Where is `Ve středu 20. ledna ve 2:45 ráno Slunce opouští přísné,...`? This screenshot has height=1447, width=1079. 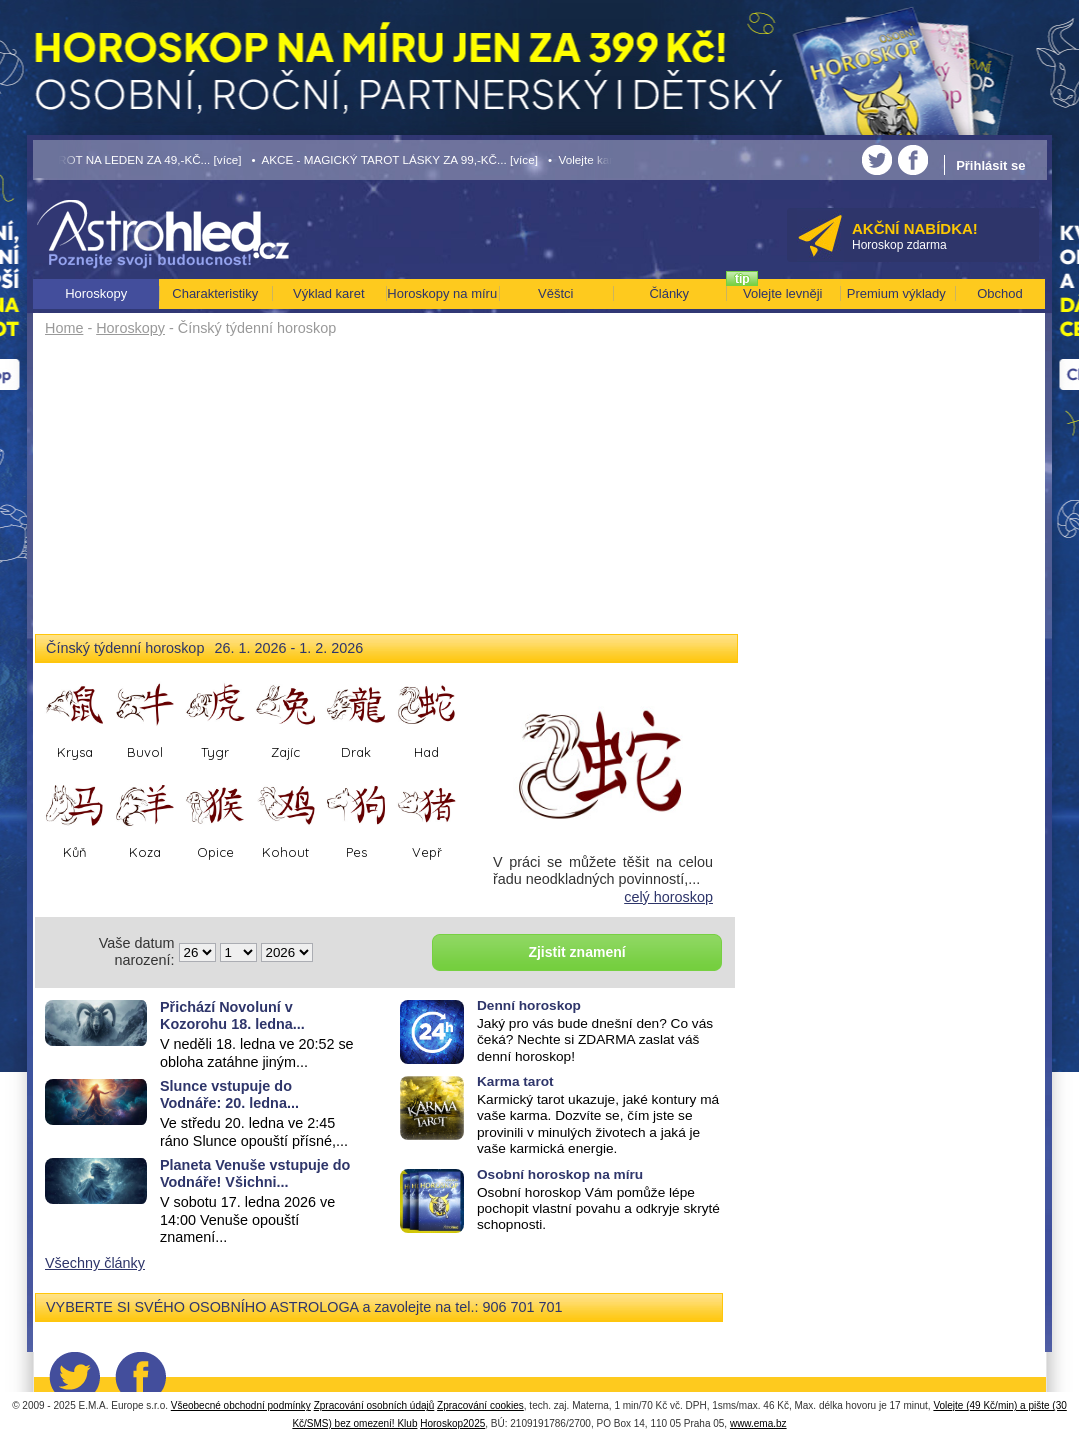
Ve středu 20. ledna ve 2:45 ráno Slunce opouští přísné,... is located at coordinates (254, 1131).